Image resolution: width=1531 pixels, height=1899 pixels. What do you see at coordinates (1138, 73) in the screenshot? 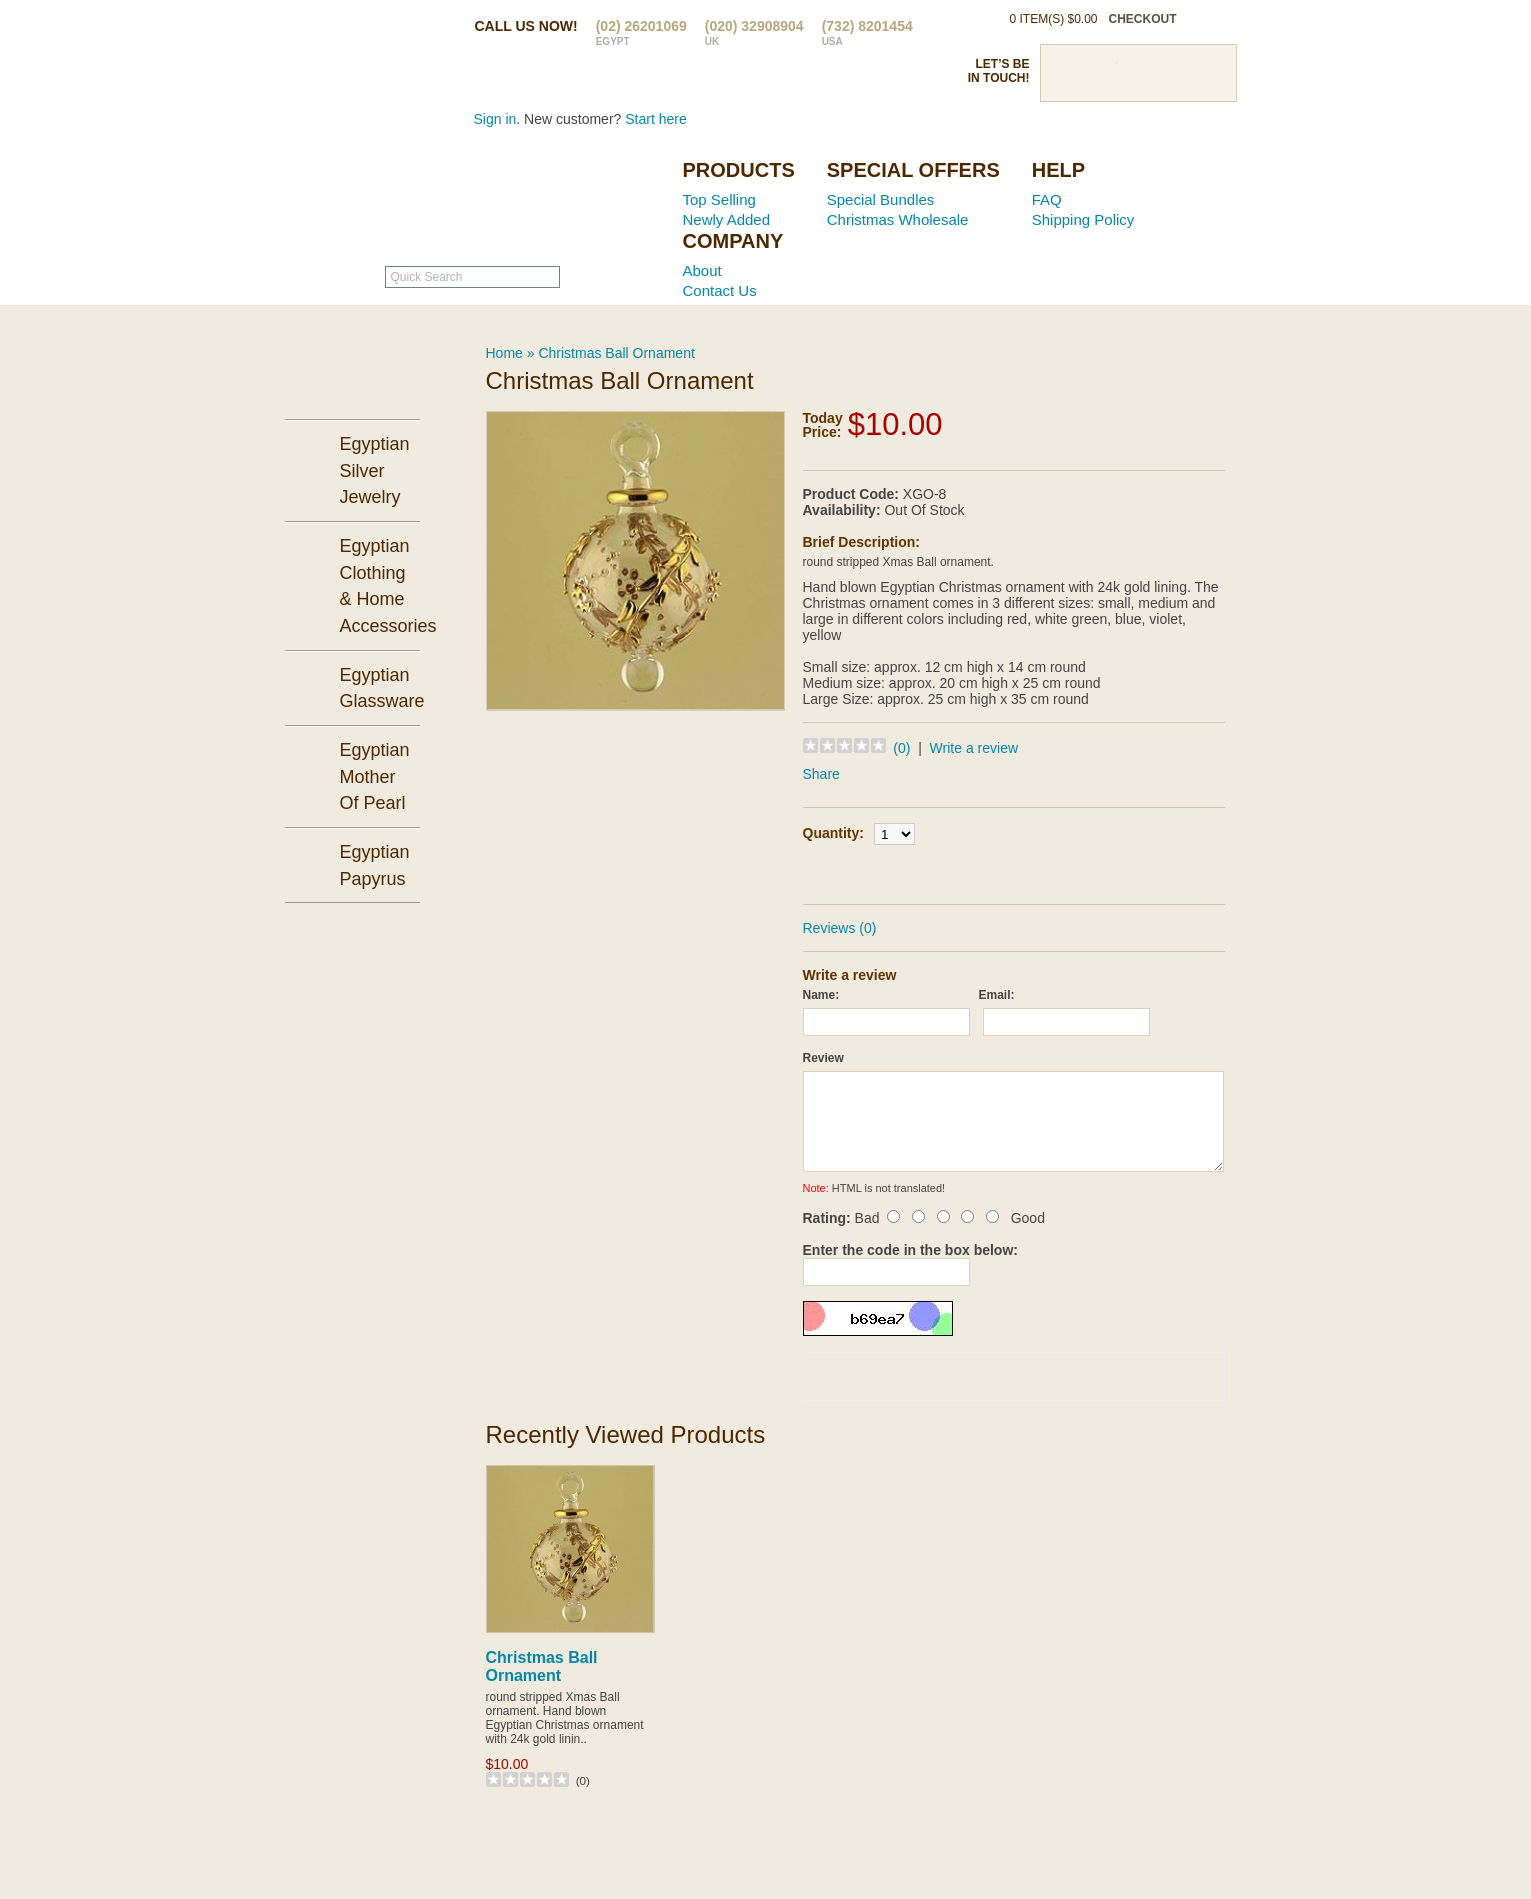
I see `Pinterst` at bounding box center [1138, 73].